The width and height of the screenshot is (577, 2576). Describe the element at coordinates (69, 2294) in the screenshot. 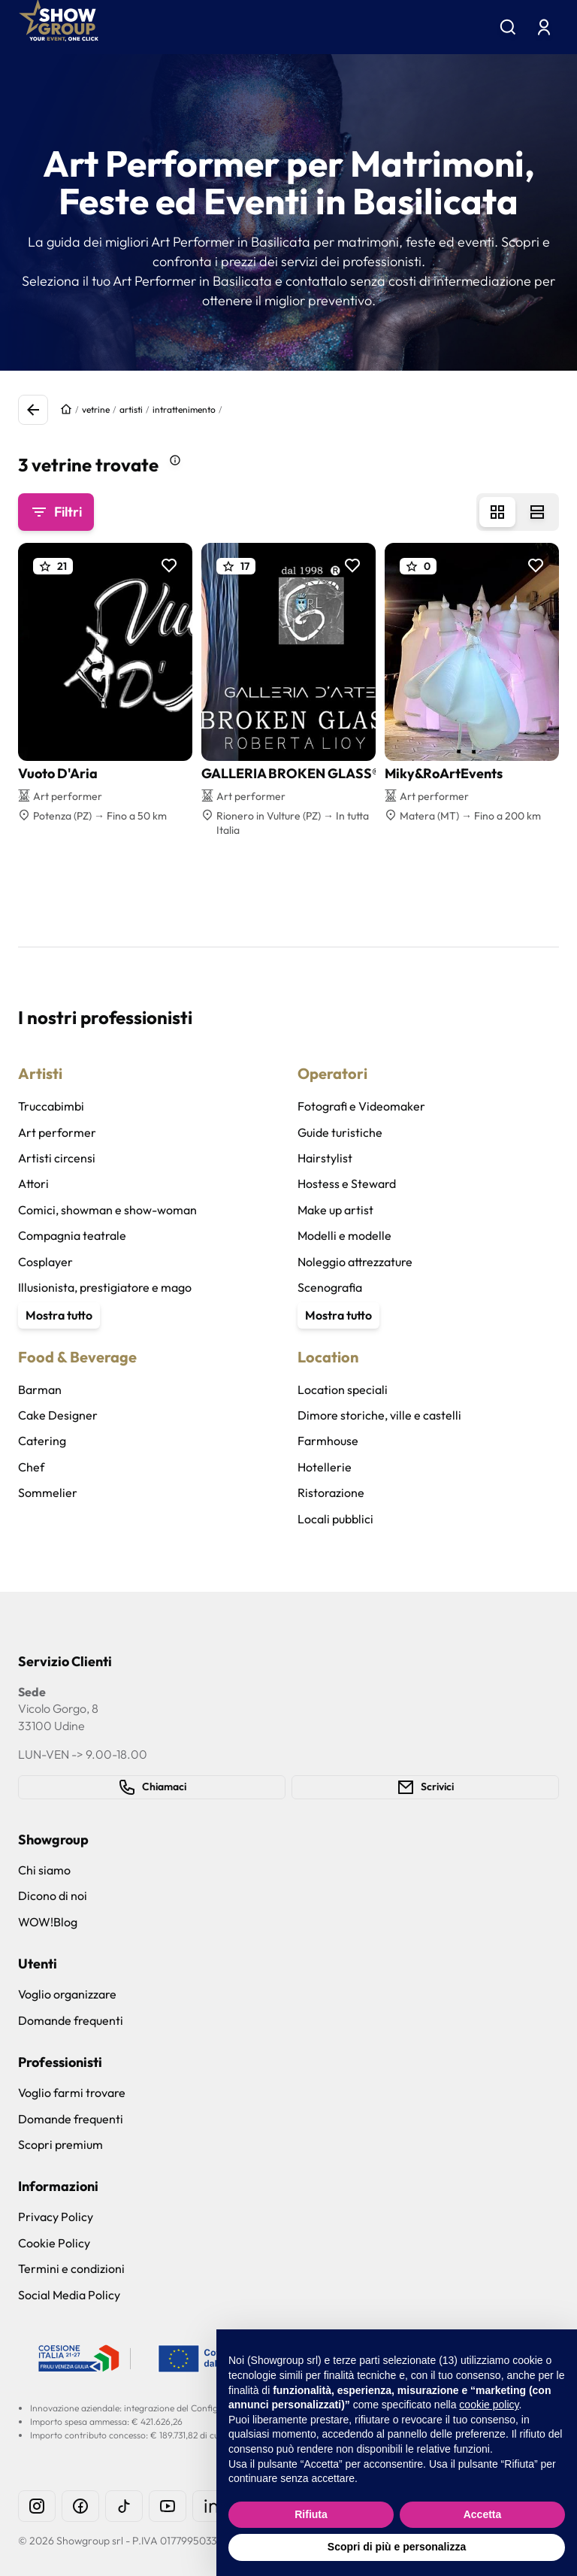

I see `Social Media Policy` at that location.